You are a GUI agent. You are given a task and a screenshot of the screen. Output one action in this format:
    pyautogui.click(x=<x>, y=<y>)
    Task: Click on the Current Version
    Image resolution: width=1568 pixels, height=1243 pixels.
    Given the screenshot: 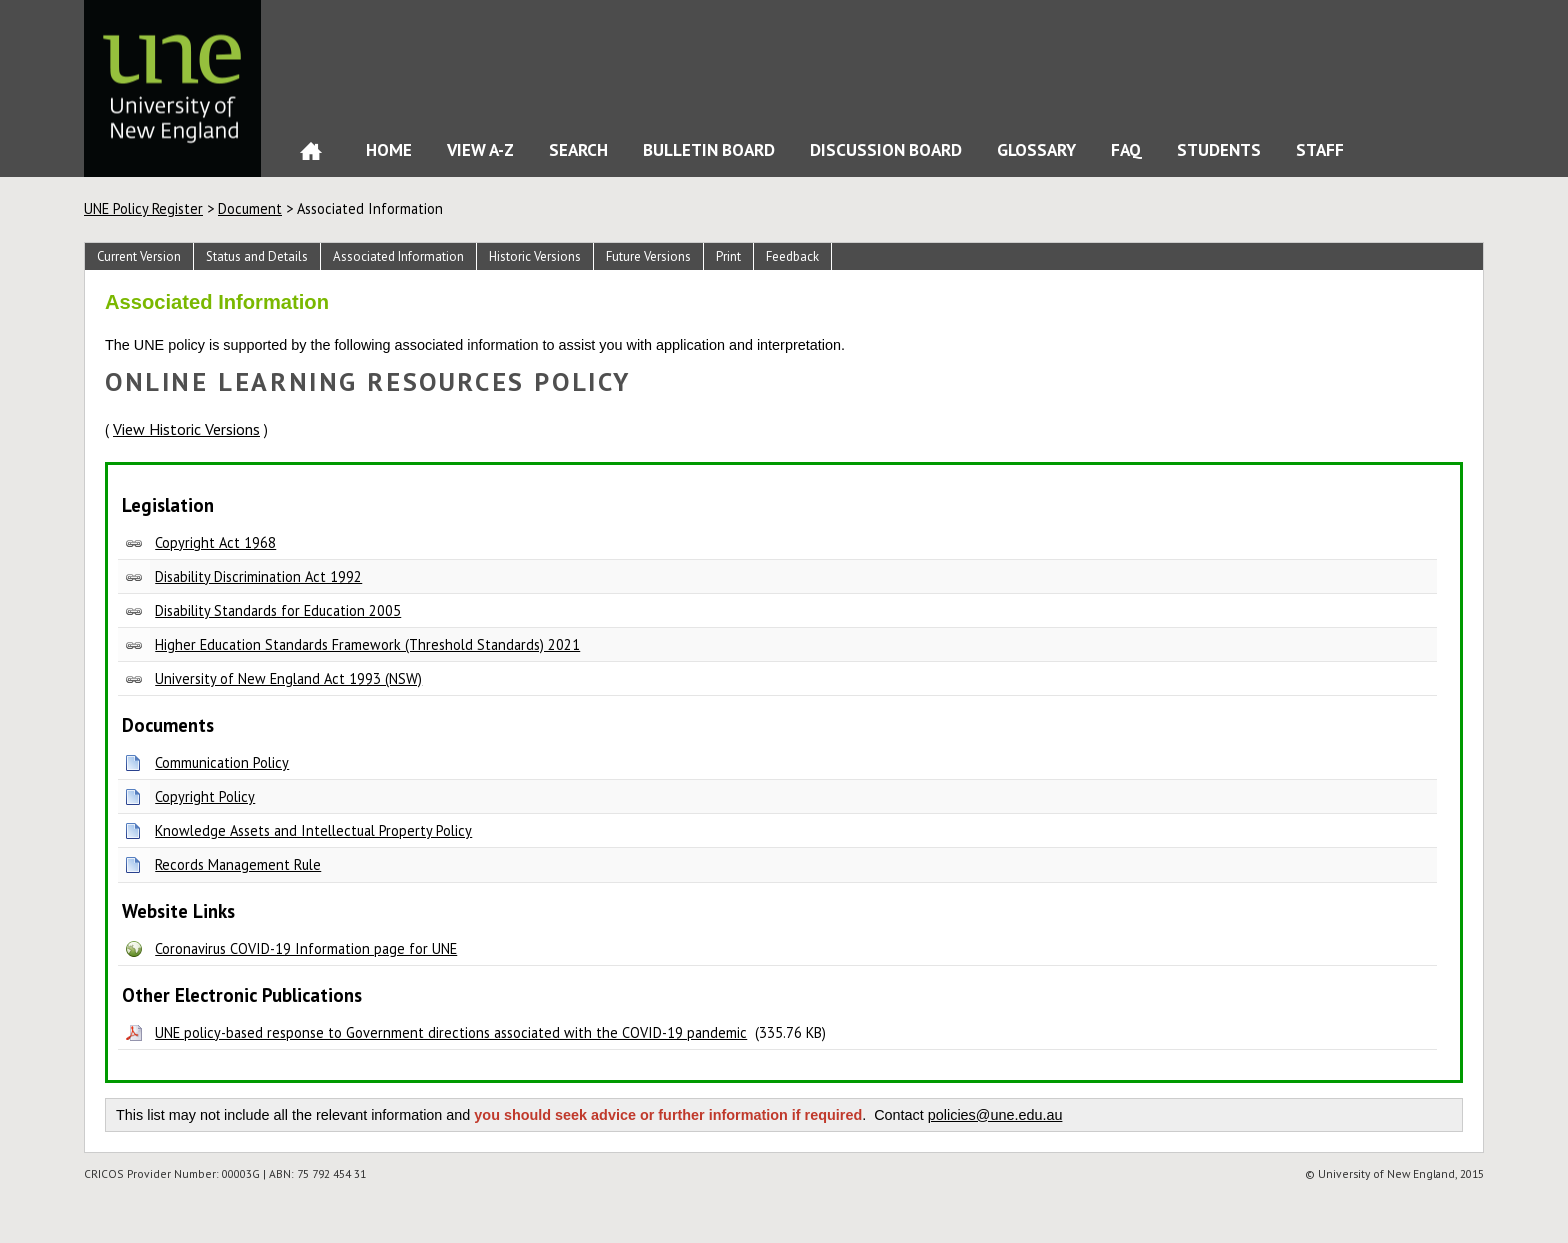 What is the action you would take?
    pyautogui.click(x=139, y=256)
    